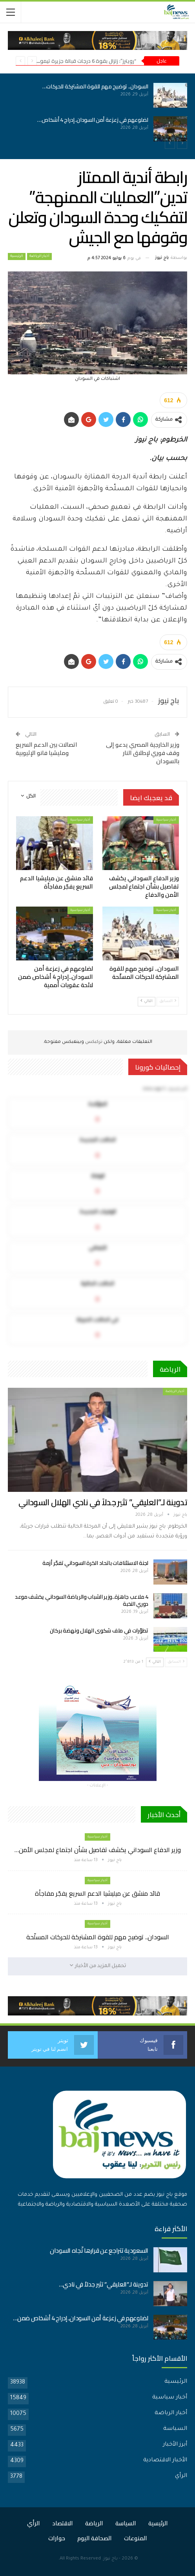 This screenshot has width=195, height=2576. What do you see at coordinates (167, 1001) in the screenshot?
I see `السابق` at bounding box center [167, 1001].